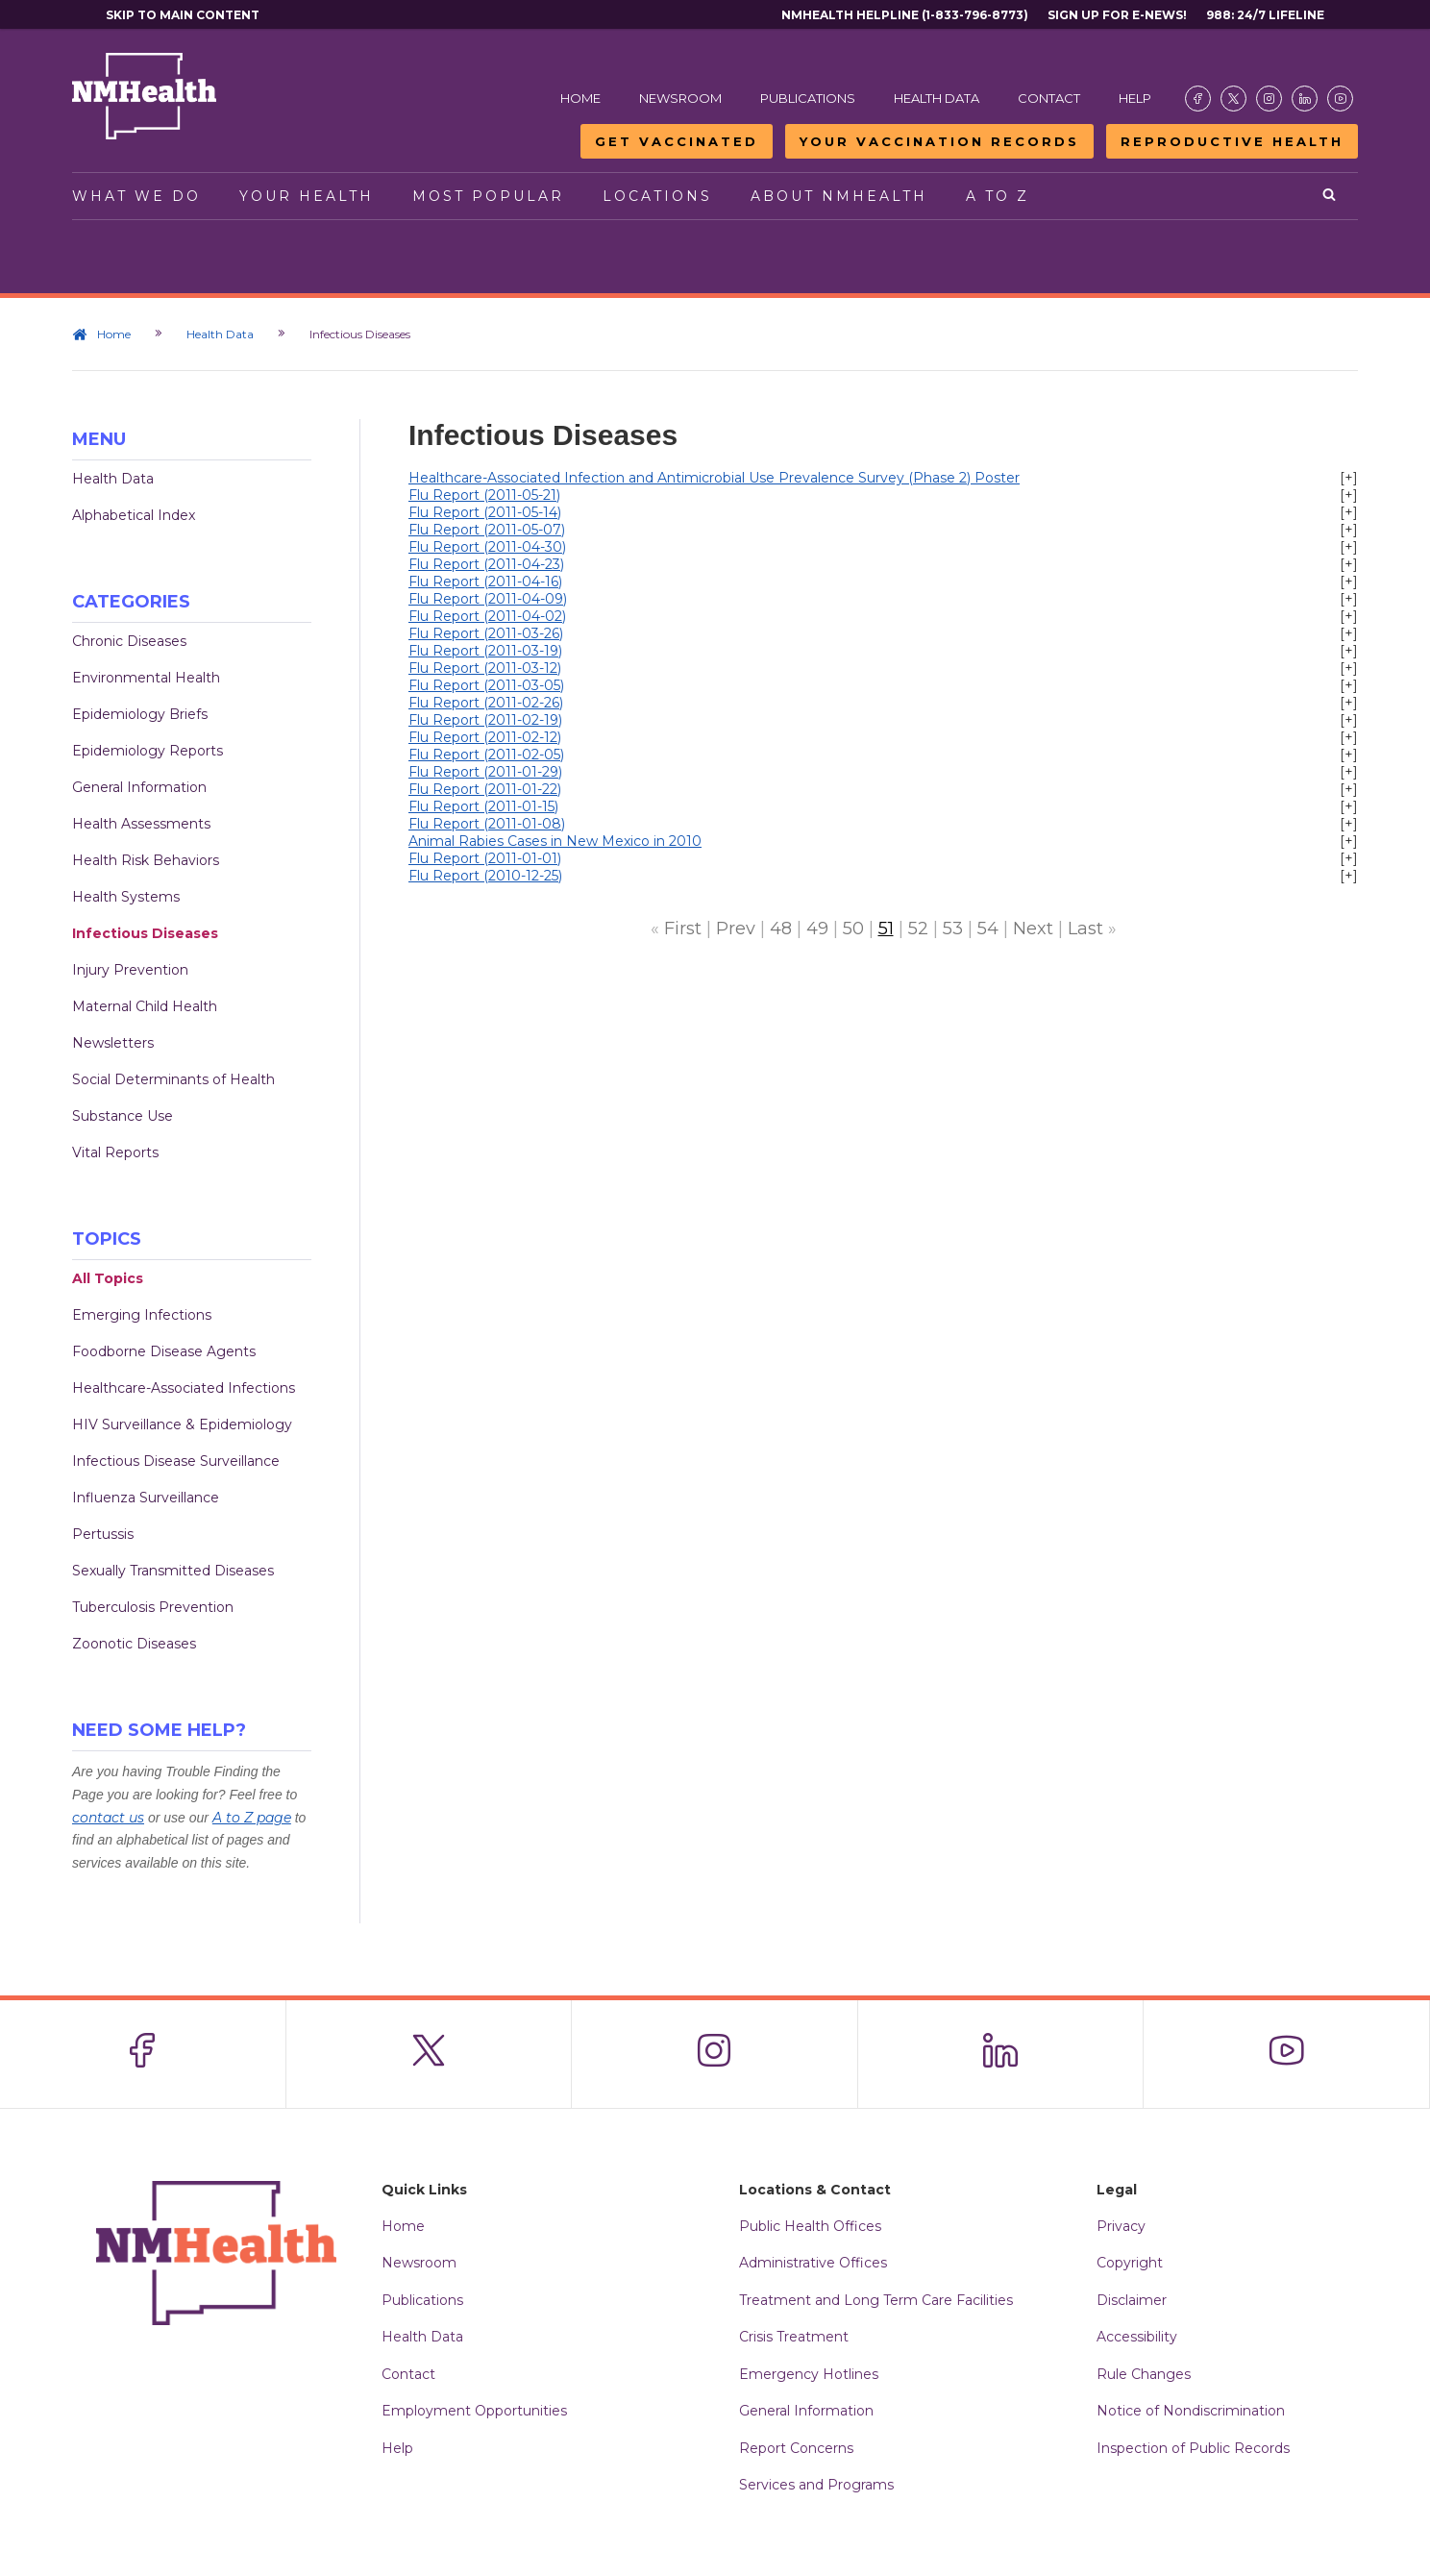 The image size is (1430, 2576). What do you see at coordinates (1198, 98) in the screenshot?
I see `[Visit the NMDOH Facebook page]` at bounding box center [1198, 98].